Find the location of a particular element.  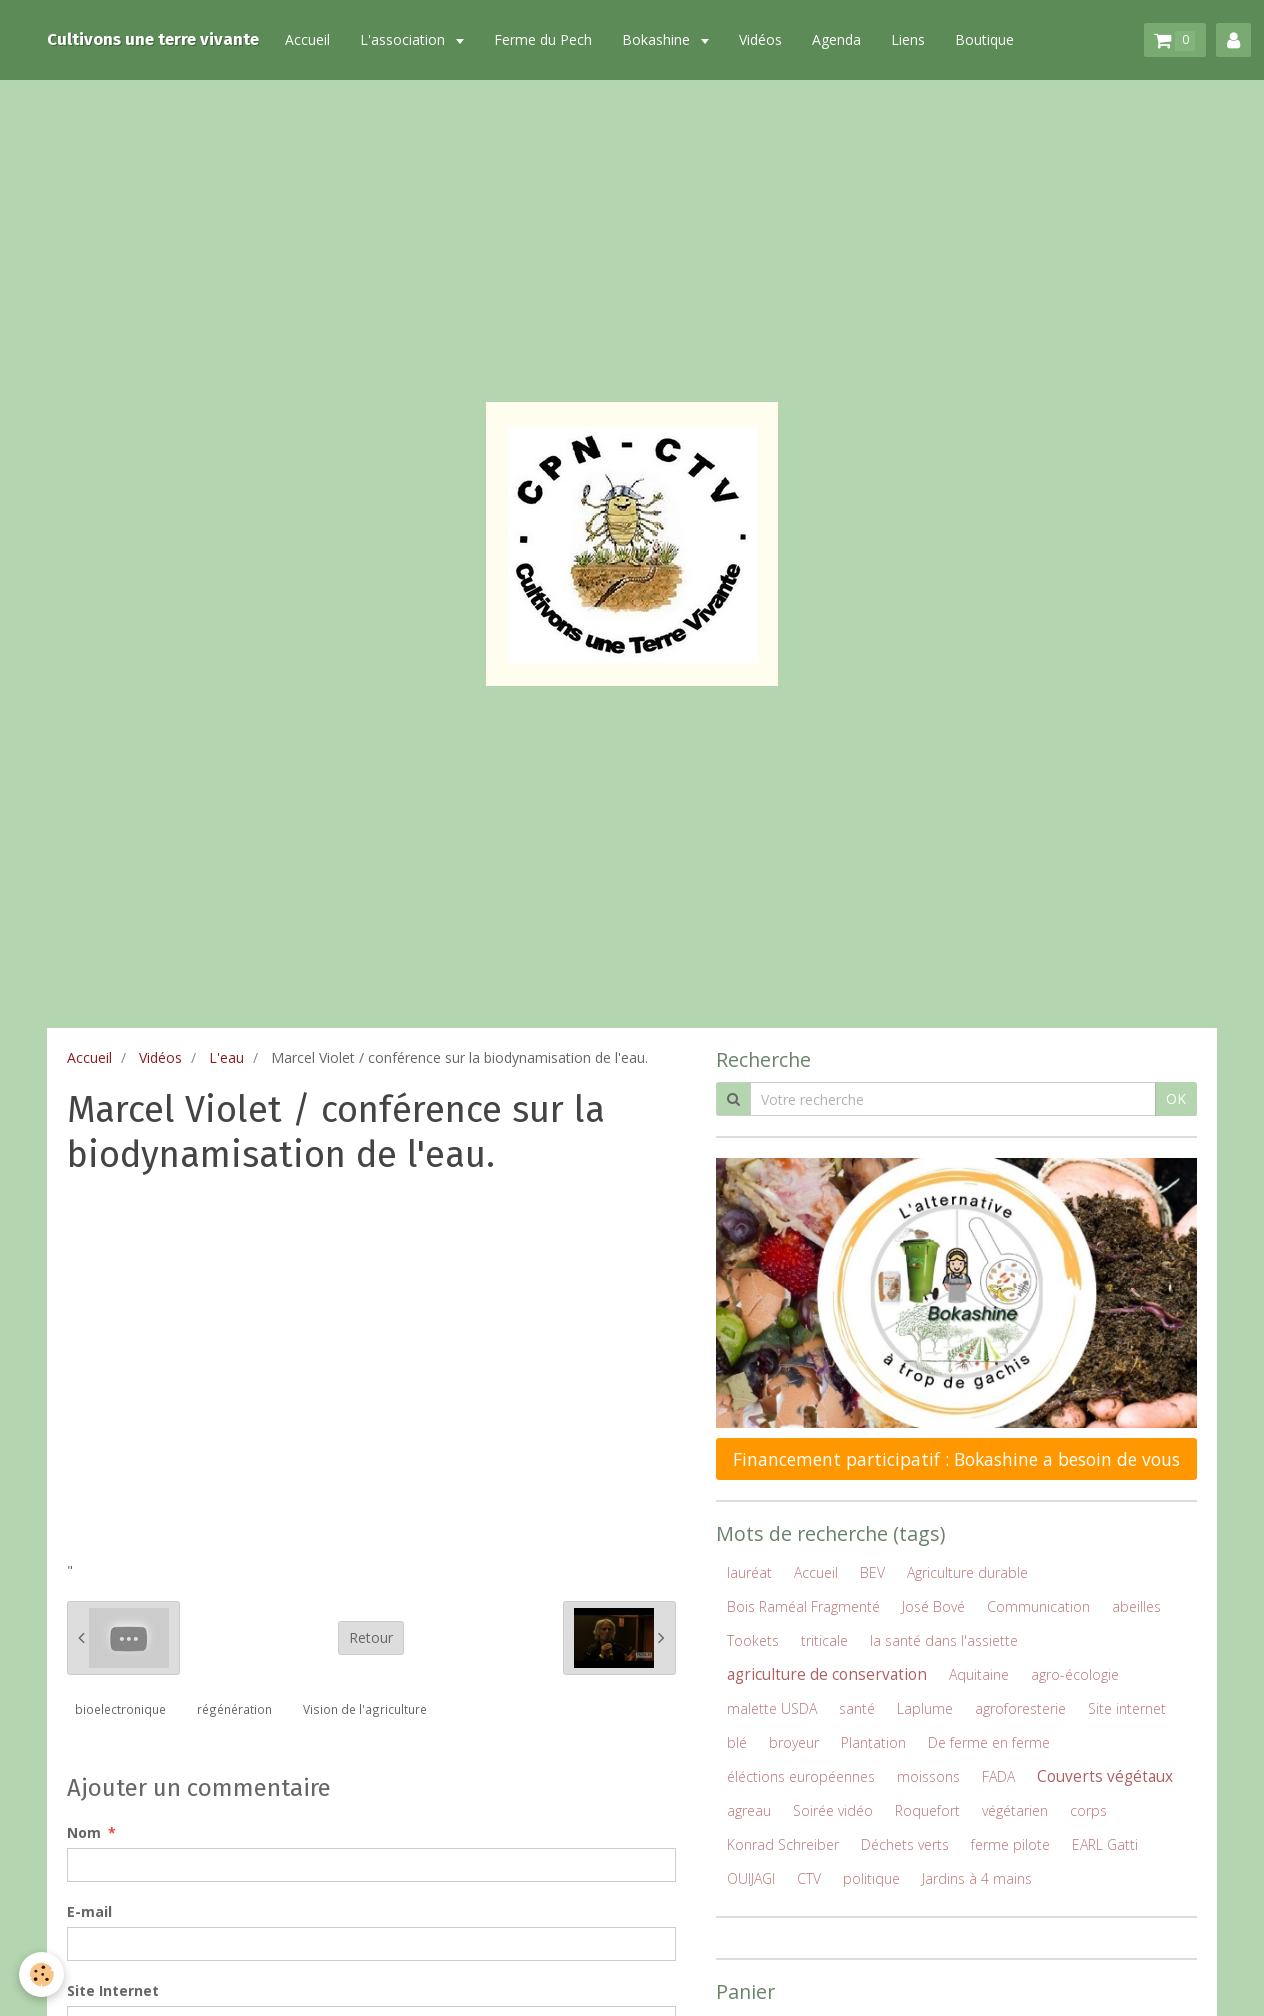

Couverts végétaux is located at coordinates (1105, 1776).